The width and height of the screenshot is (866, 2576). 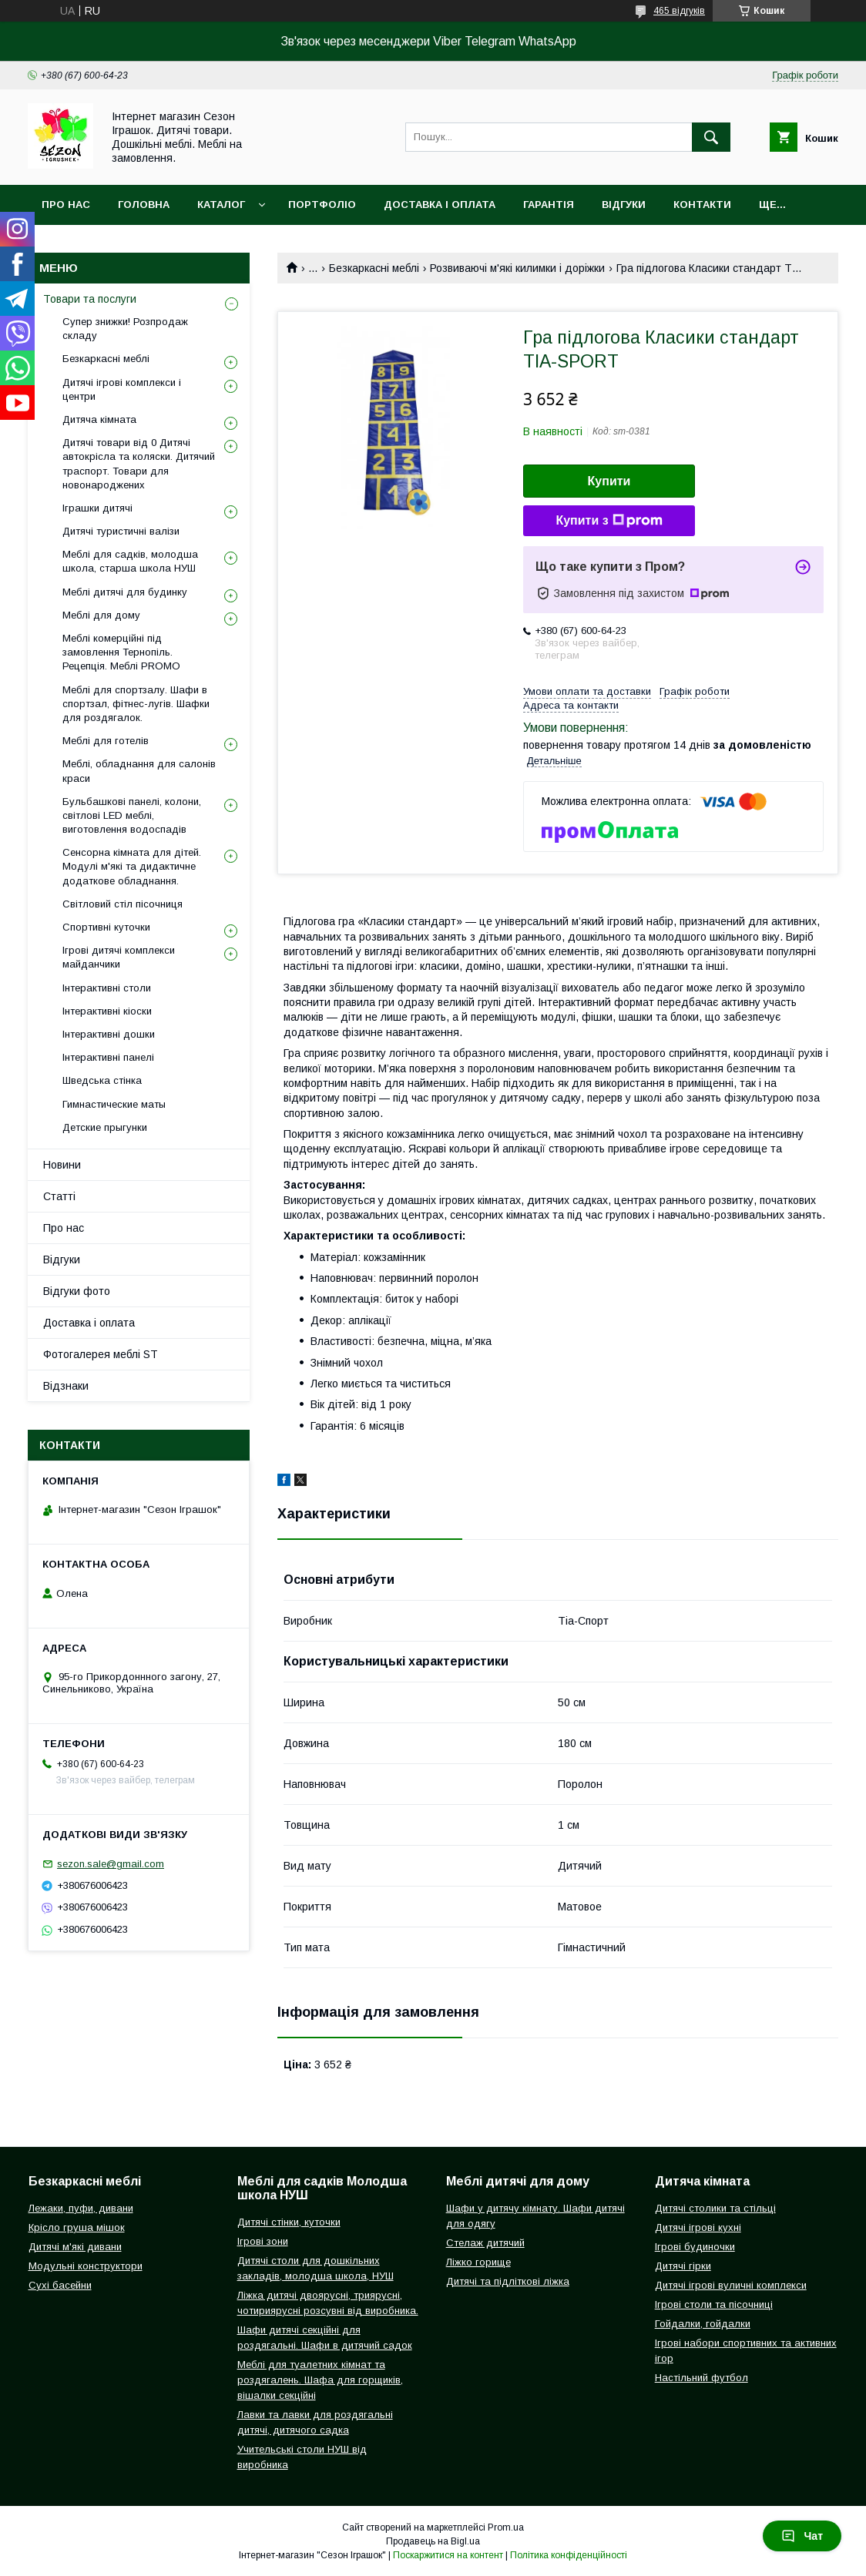 I want to click on 465 відгуків, so click(x=679, y=10).